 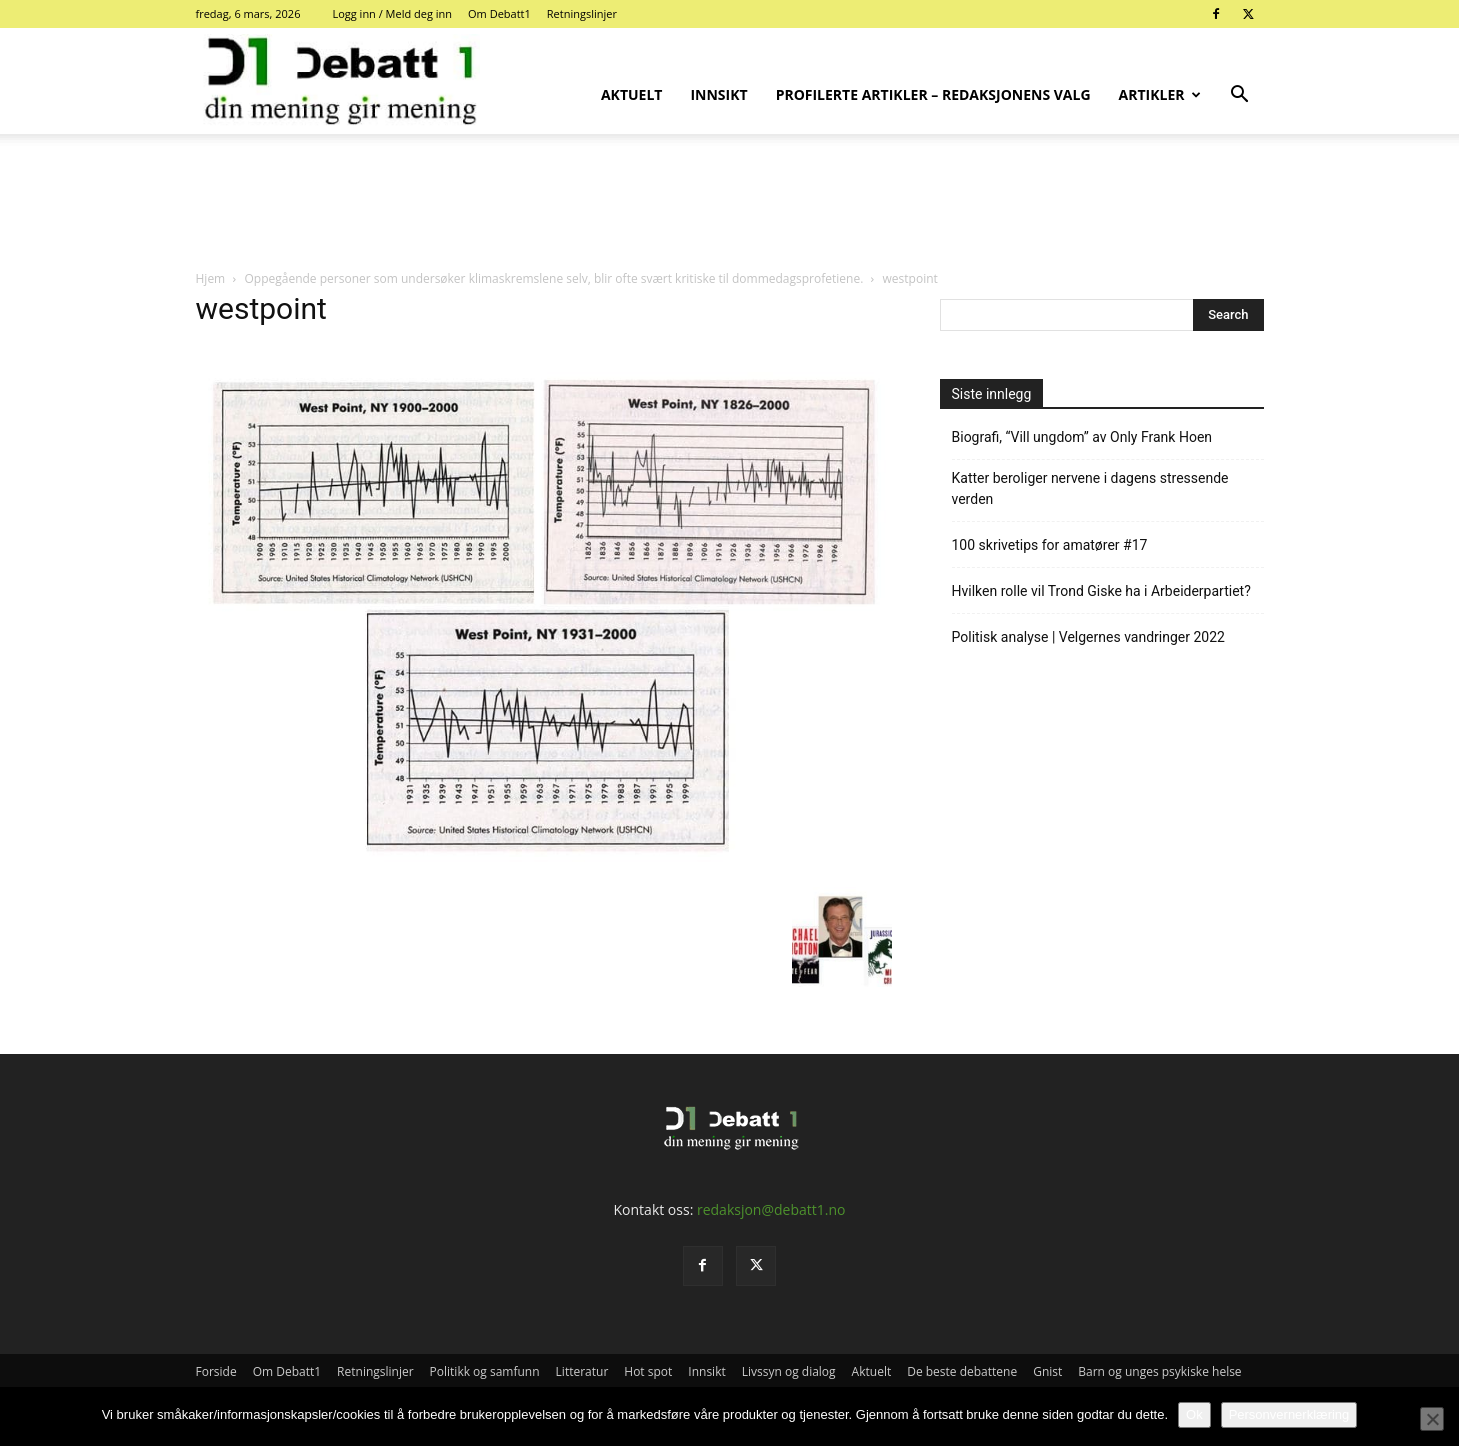 I want to click on Om Debatt1, so click(x=499, y=13).